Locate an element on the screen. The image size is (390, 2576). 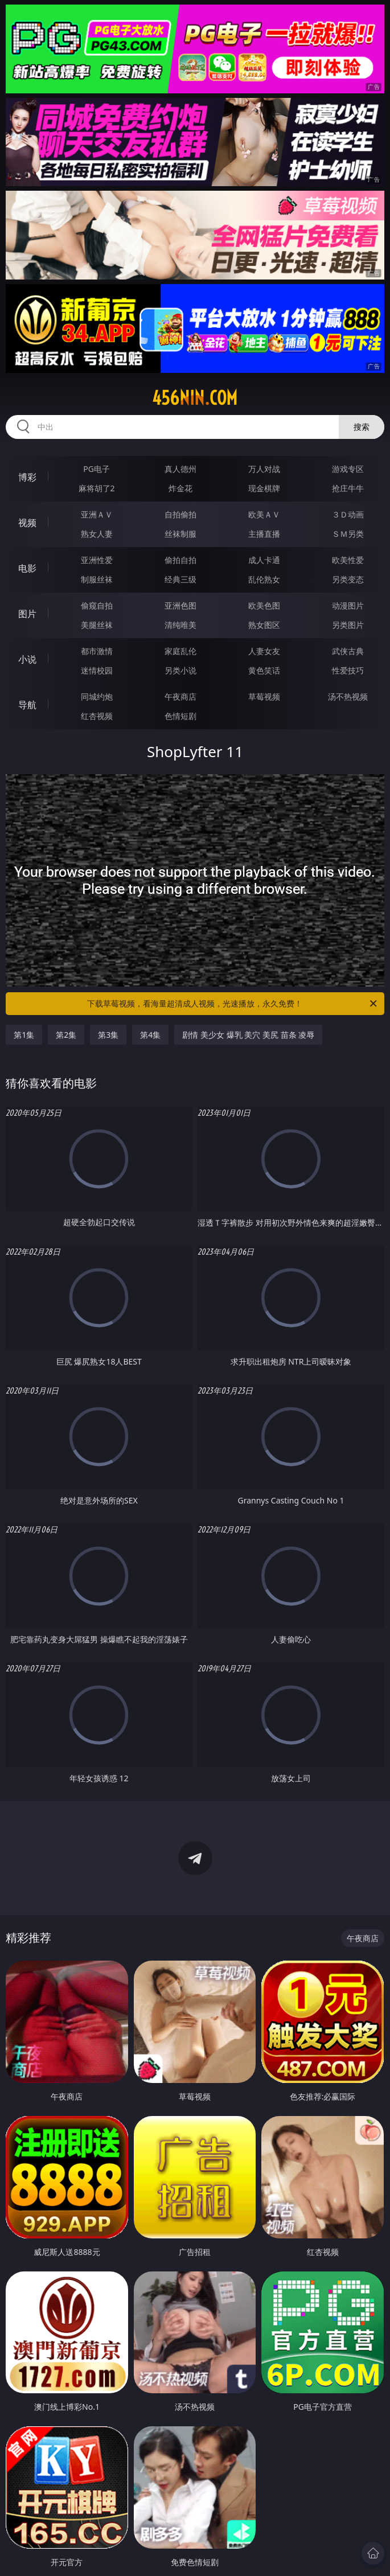
小说 is located at coordinates (27, 659).